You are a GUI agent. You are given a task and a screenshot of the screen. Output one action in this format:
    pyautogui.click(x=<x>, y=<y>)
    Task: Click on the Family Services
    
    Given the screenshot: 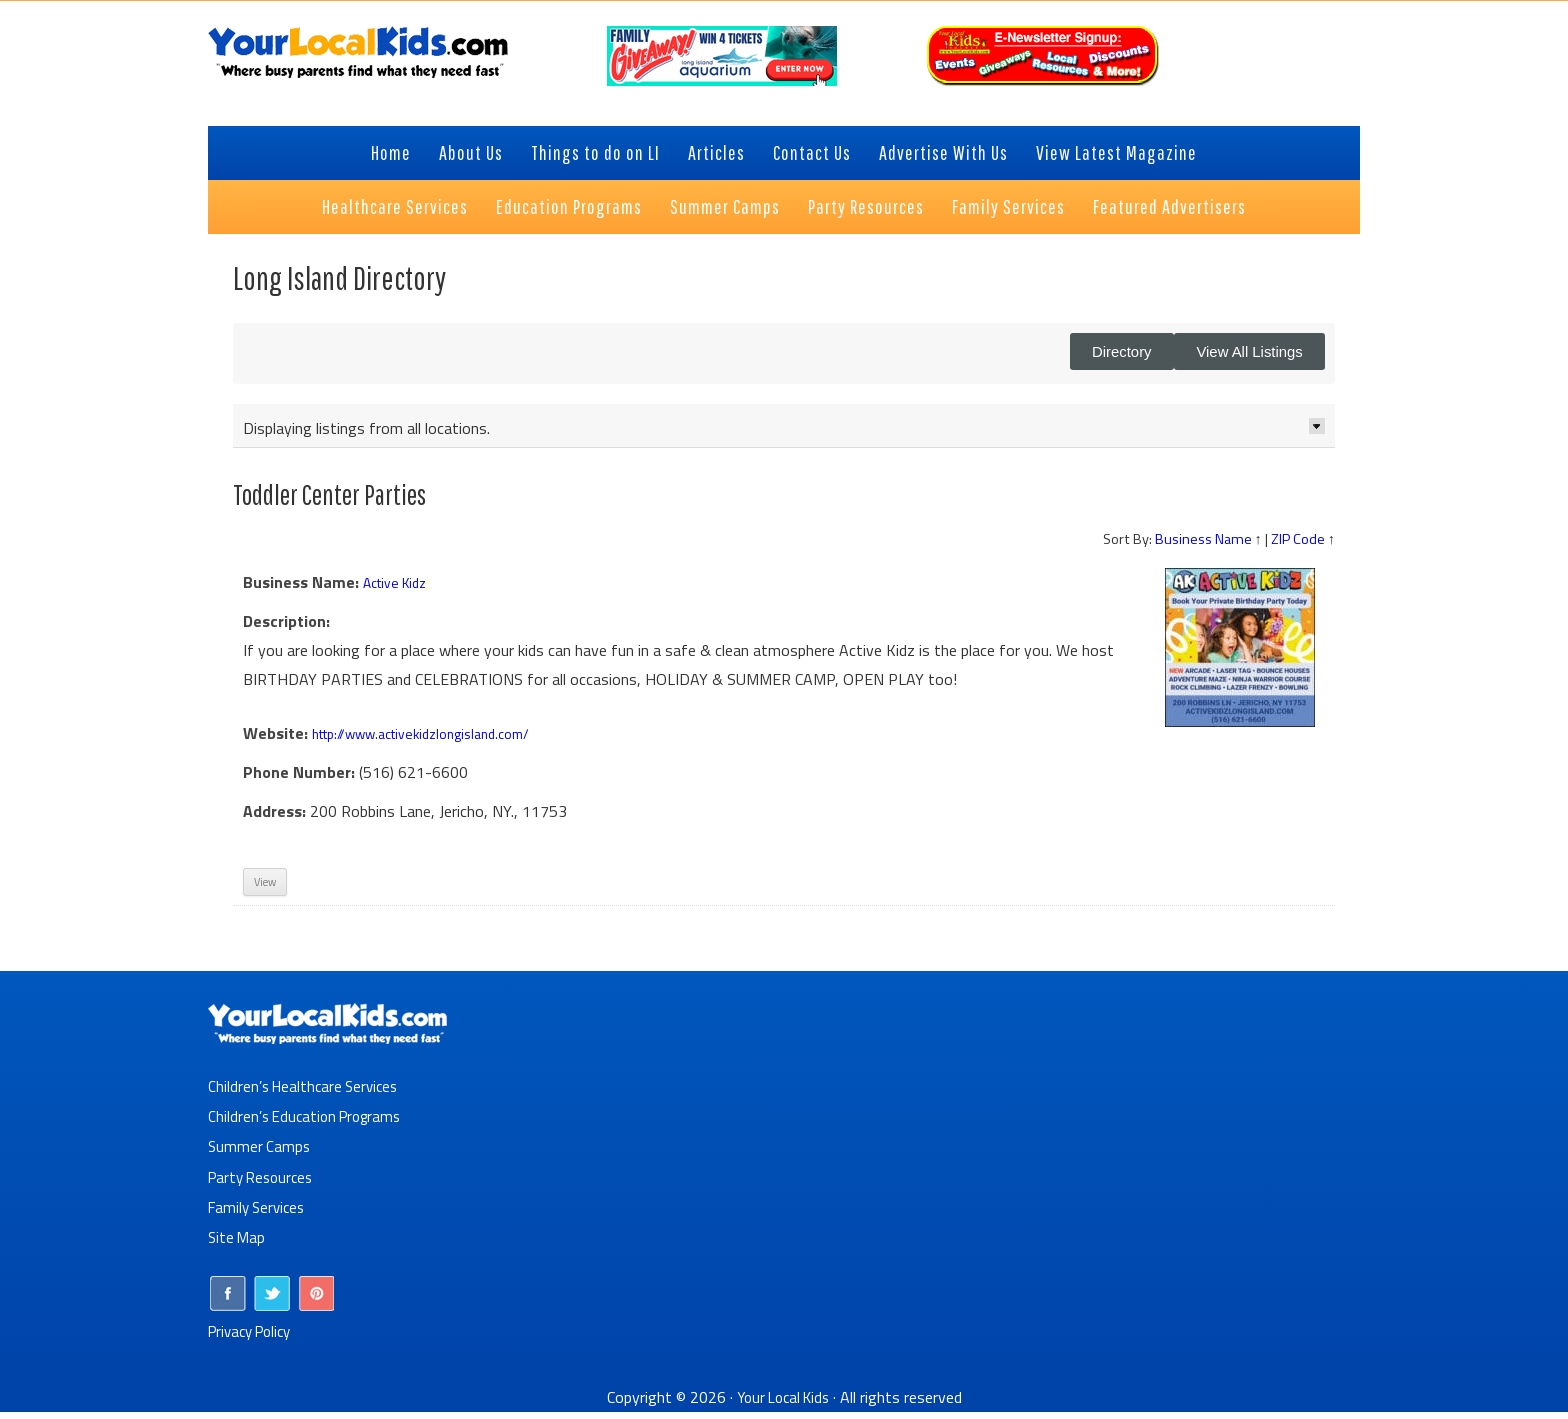 What is the action you would take?
    pyautogui.click(x=259, y=1215)
    